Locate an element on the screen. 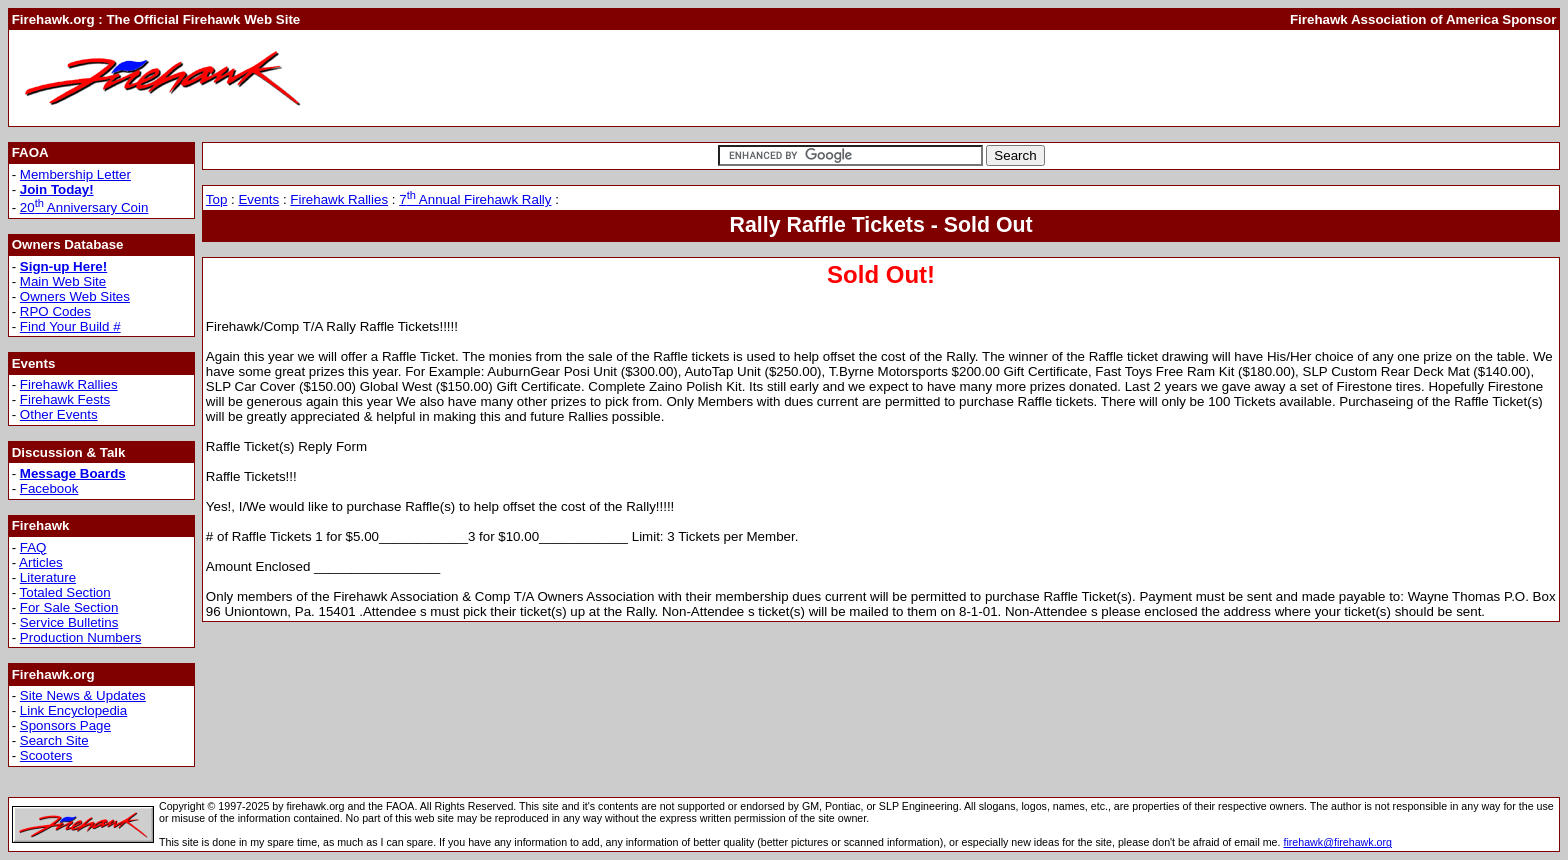  Membership Letter is located at coordinates (75, 174).